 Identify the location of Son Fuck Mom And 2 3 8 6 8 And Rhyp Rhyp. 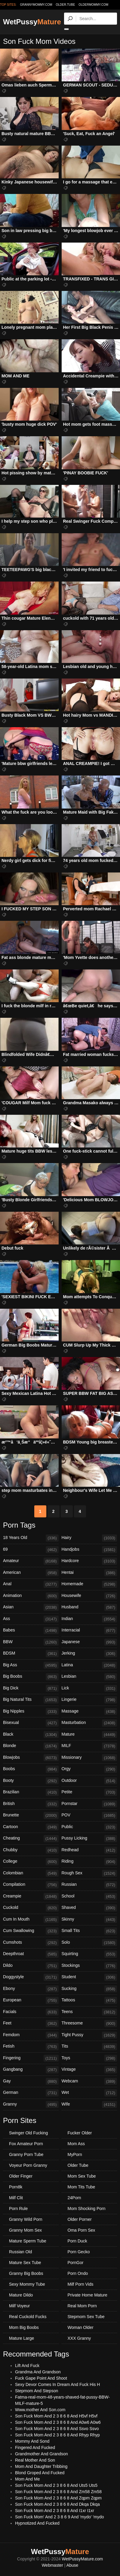
(57, 2434).